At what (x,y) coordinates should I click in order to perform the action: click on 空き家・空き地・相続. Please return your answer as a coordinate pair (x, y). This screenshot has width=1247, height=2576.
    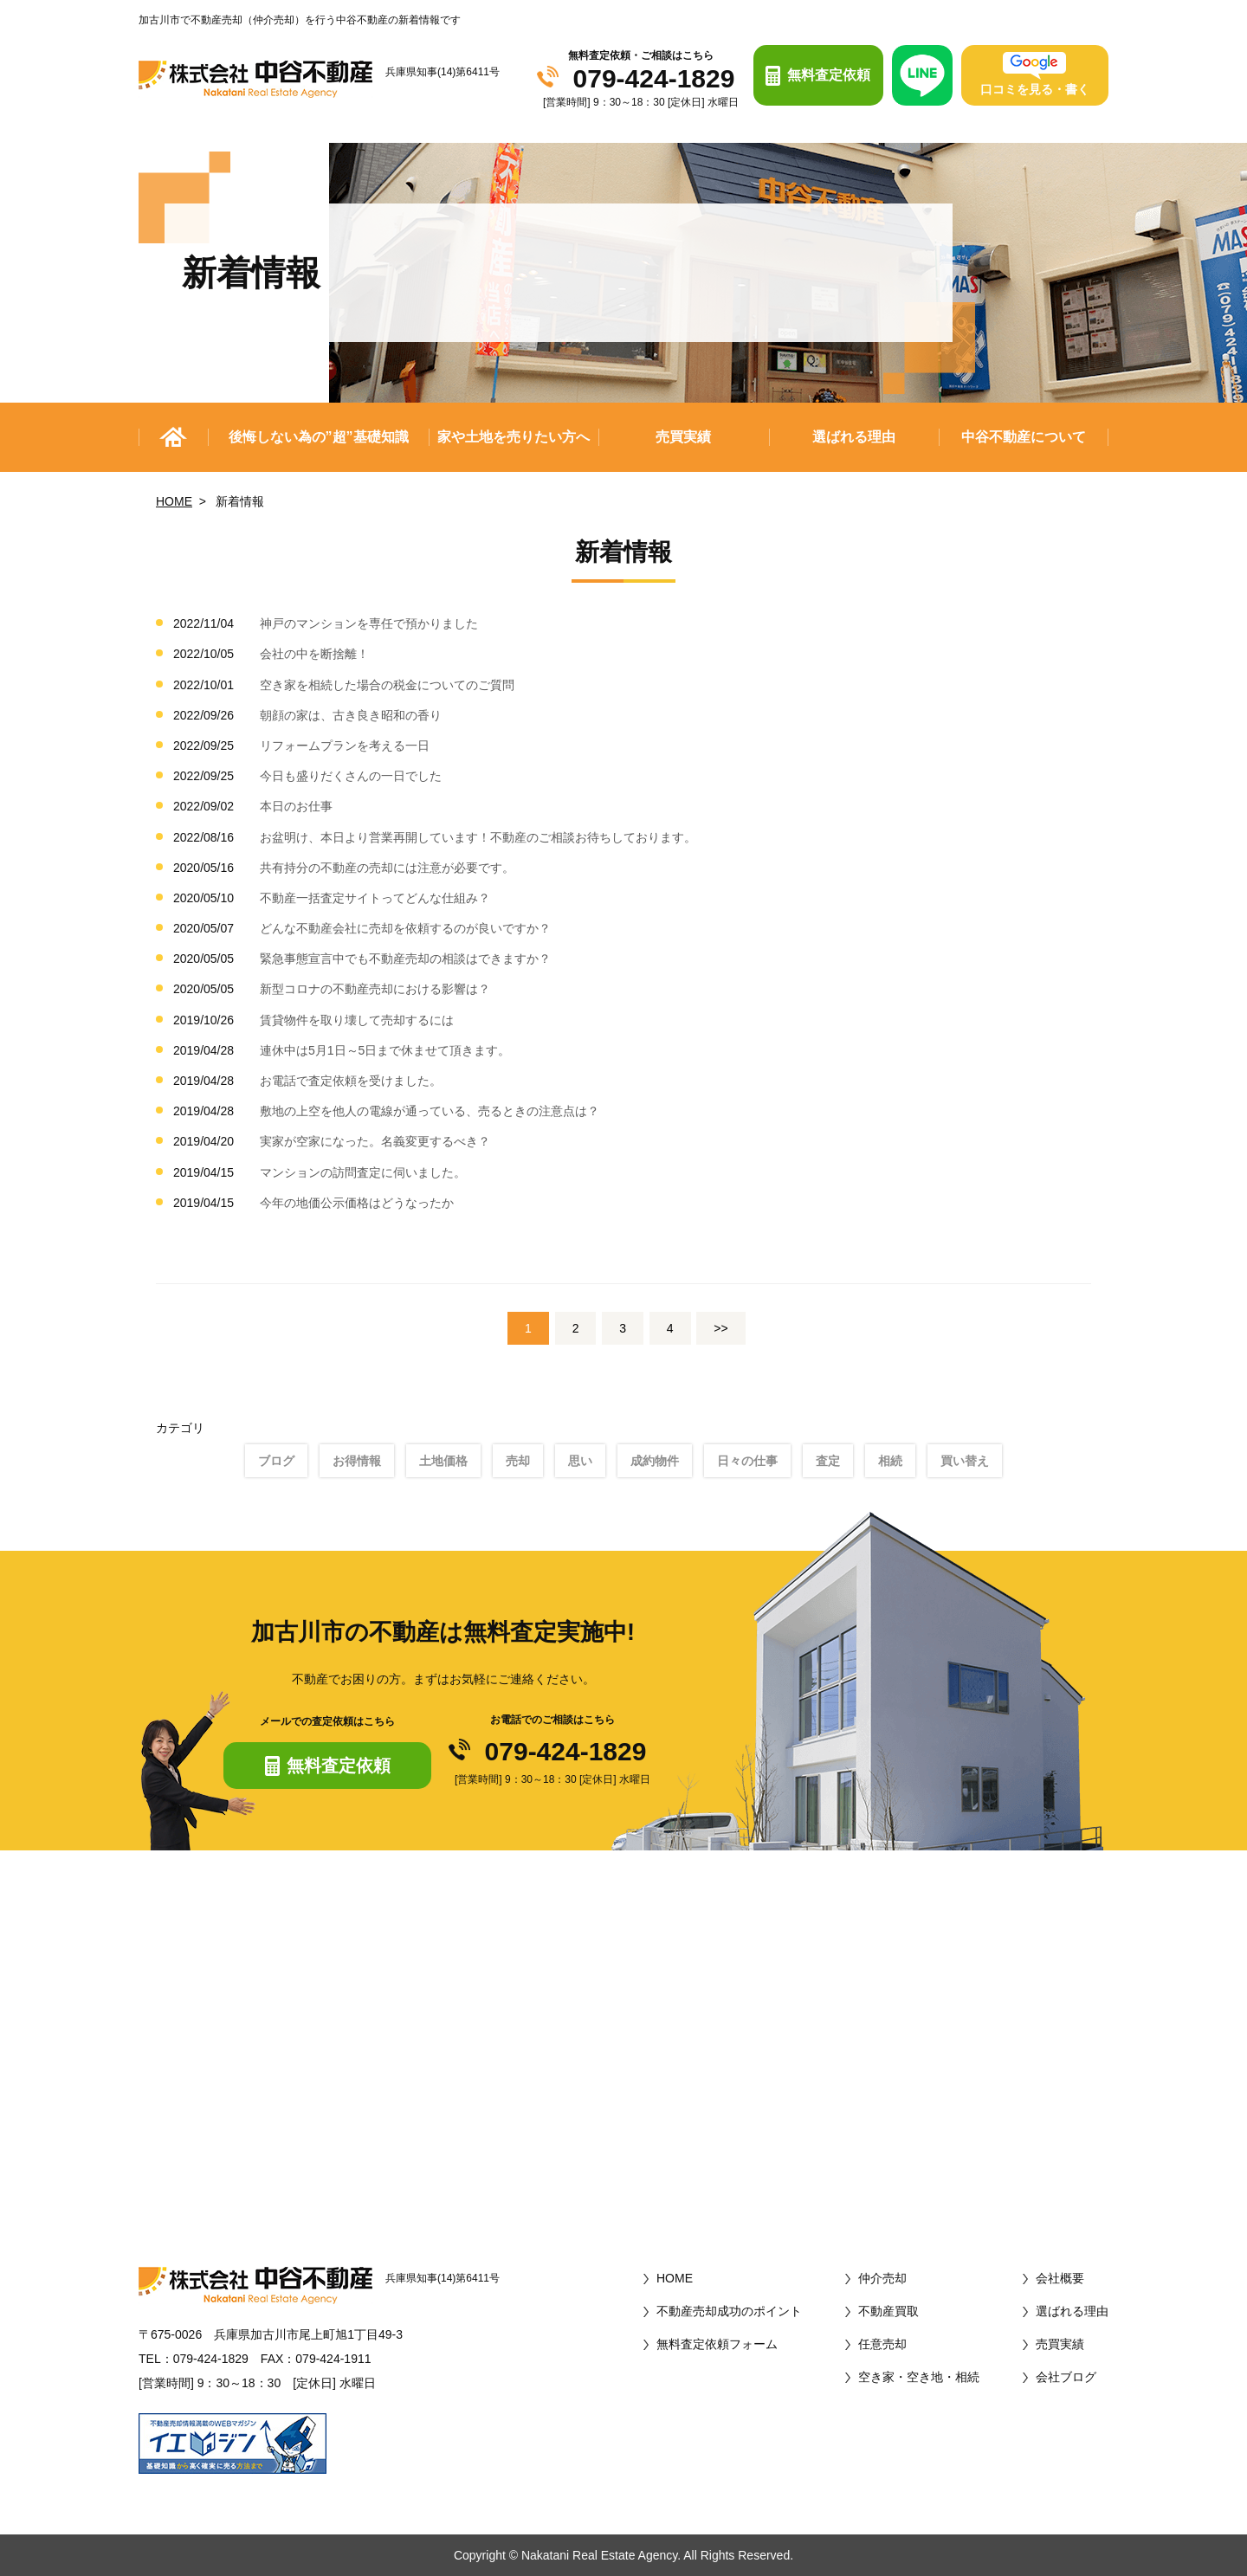
    Looking at the image, I should click on (918, 2377).